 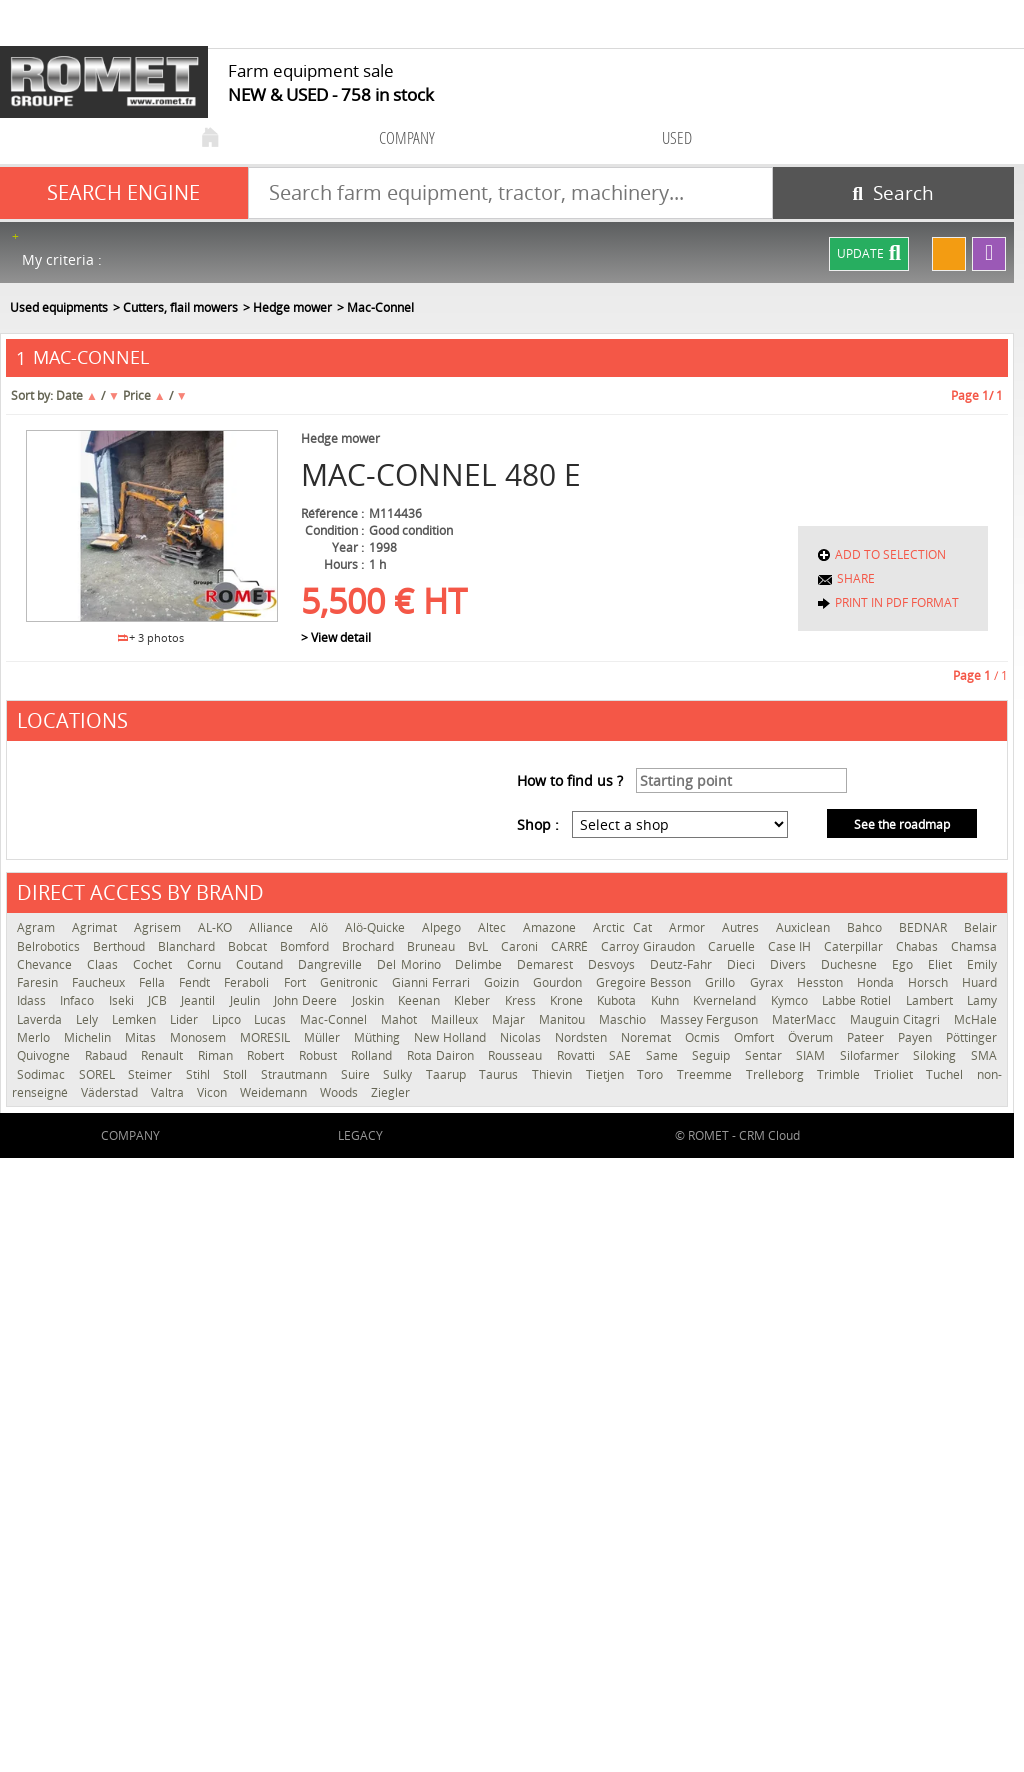 What do you see at coordinates (152, 1074) in the screenshot?
I see `Steimer` at bounding box center [152, 1074].